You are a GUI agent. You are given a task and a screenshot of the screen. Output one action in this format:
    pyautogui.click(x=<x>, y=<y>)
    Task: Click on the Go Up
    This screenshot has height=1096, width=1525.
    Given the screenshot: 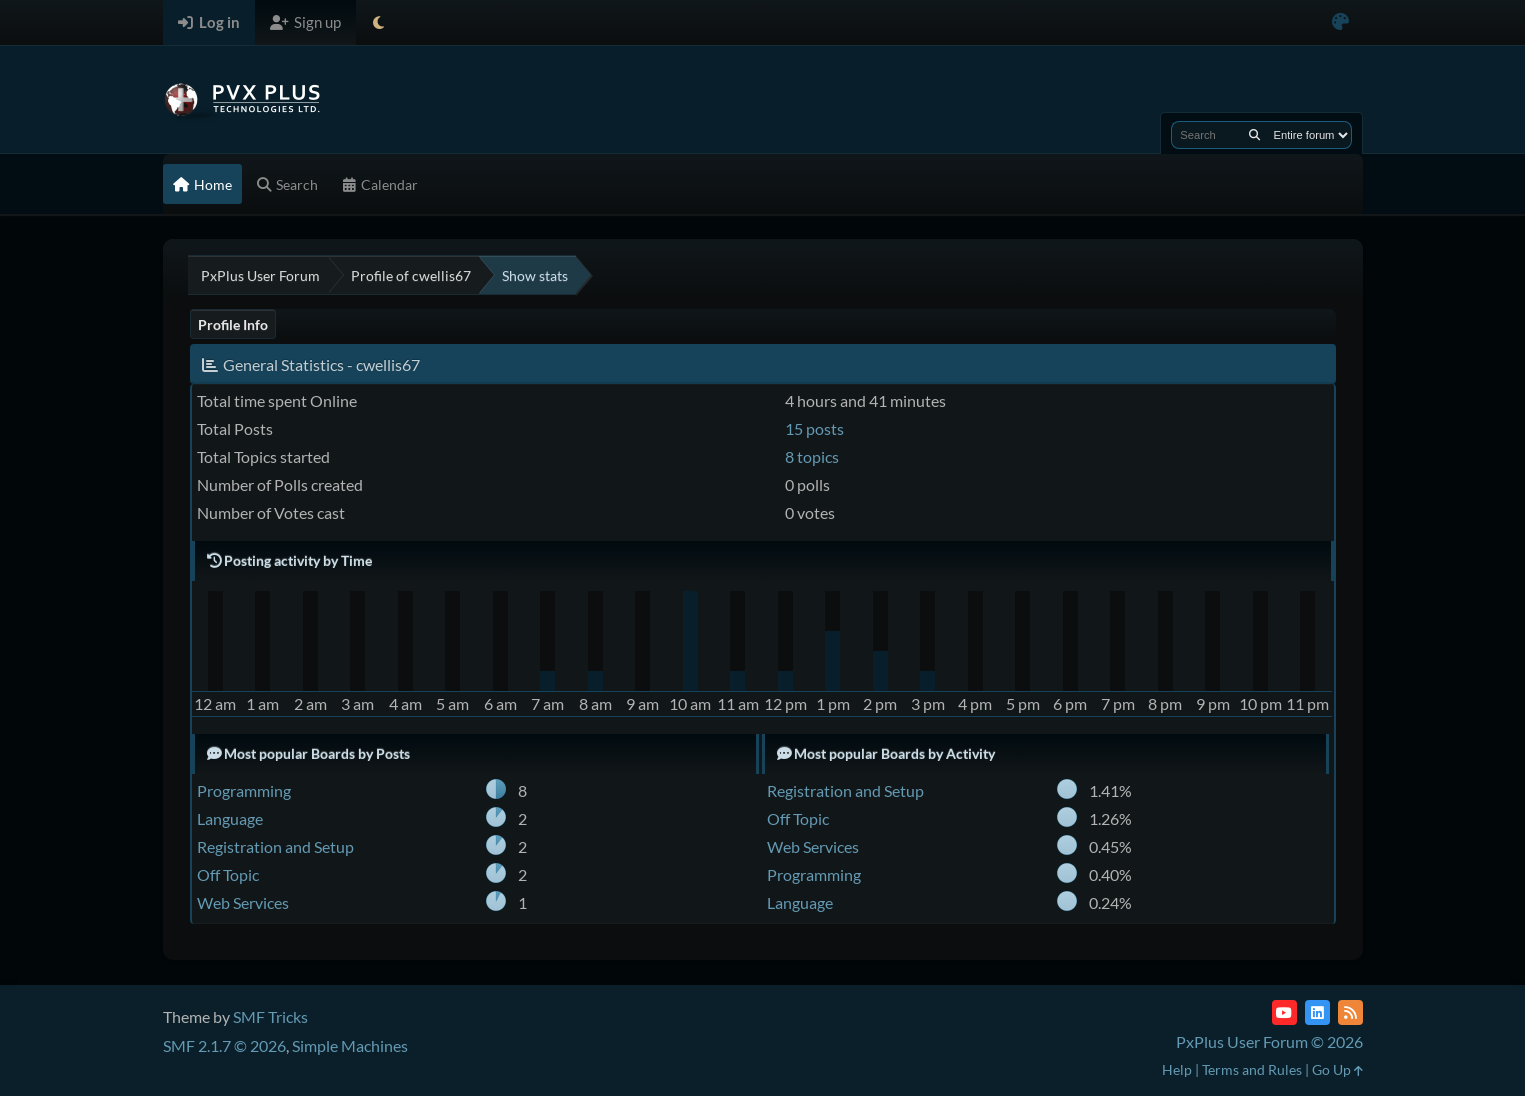 What is the action you would take?
    pyautogui.click(x=1337, y=1069)
    